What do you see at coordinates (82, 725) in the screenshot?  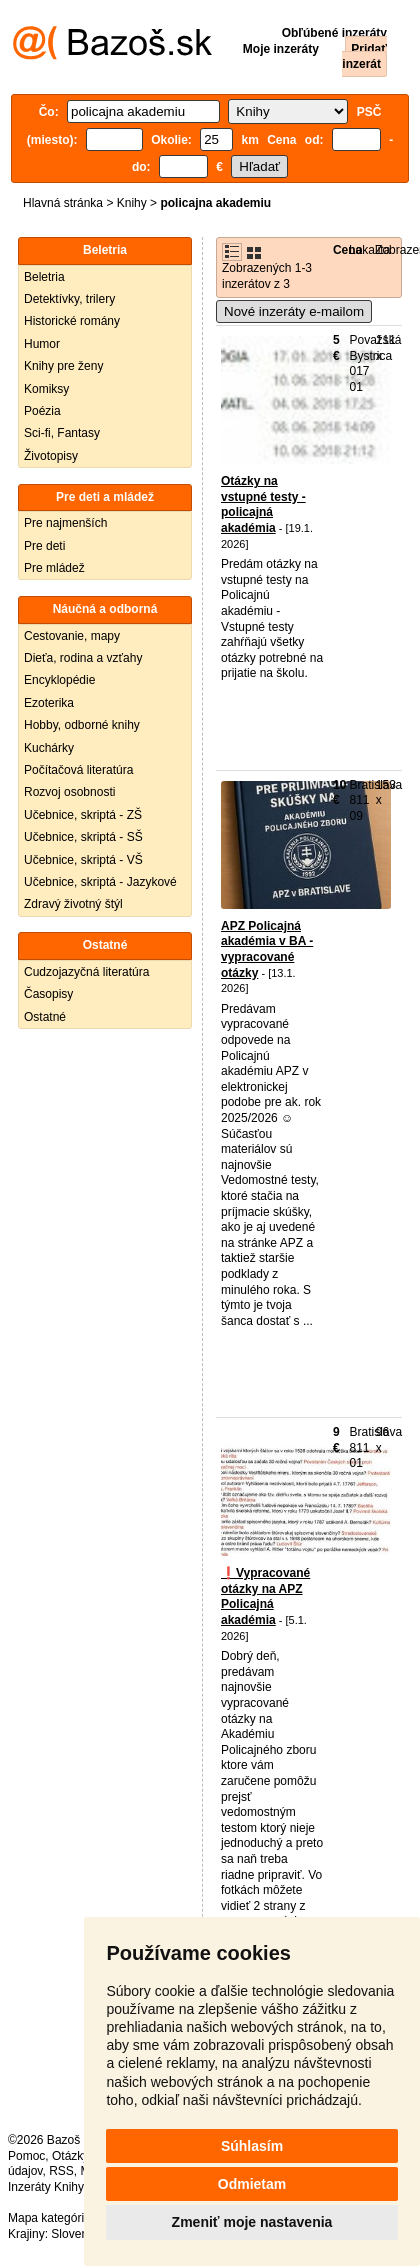 I see `Hobby, odborné knihy` at bounding box center [82, 725].